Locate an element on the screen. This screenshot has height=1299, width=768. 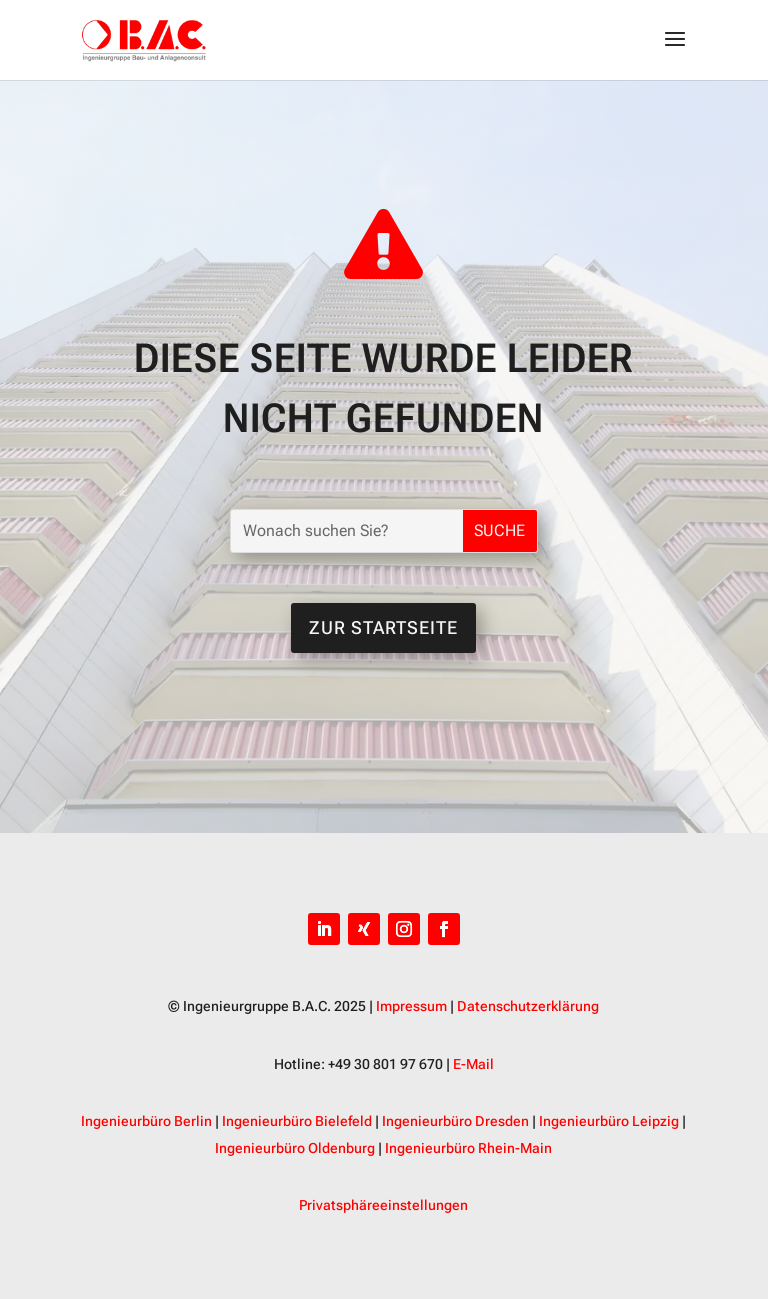
Privatsphäreeinstellungen is located at coordinates (383, 1205).